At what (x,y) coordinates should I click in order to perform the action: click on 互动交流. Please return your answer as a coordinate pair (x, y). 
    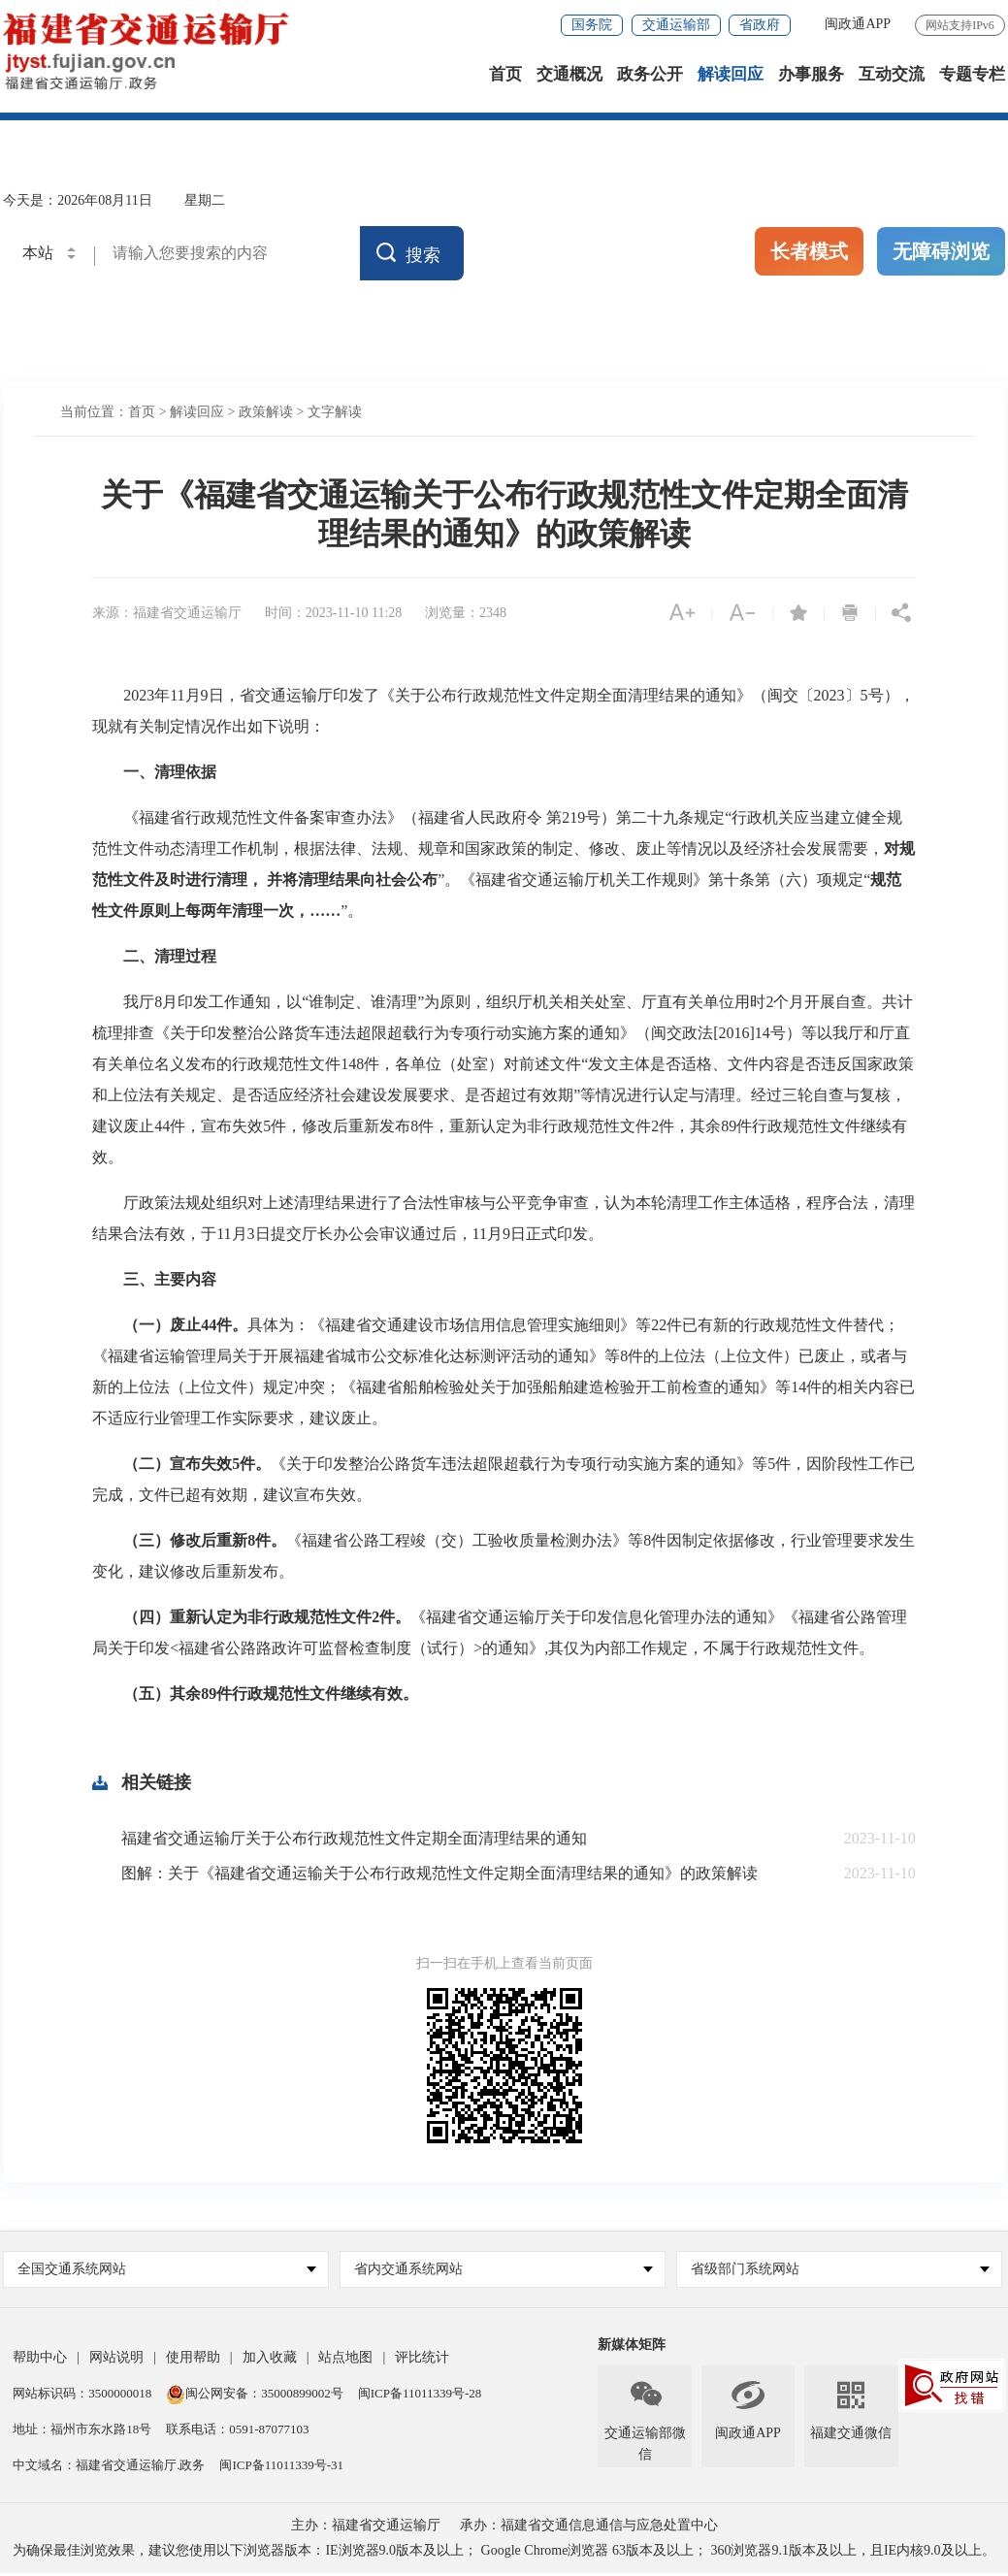
    Looking at the image, I should click on (892, 77).